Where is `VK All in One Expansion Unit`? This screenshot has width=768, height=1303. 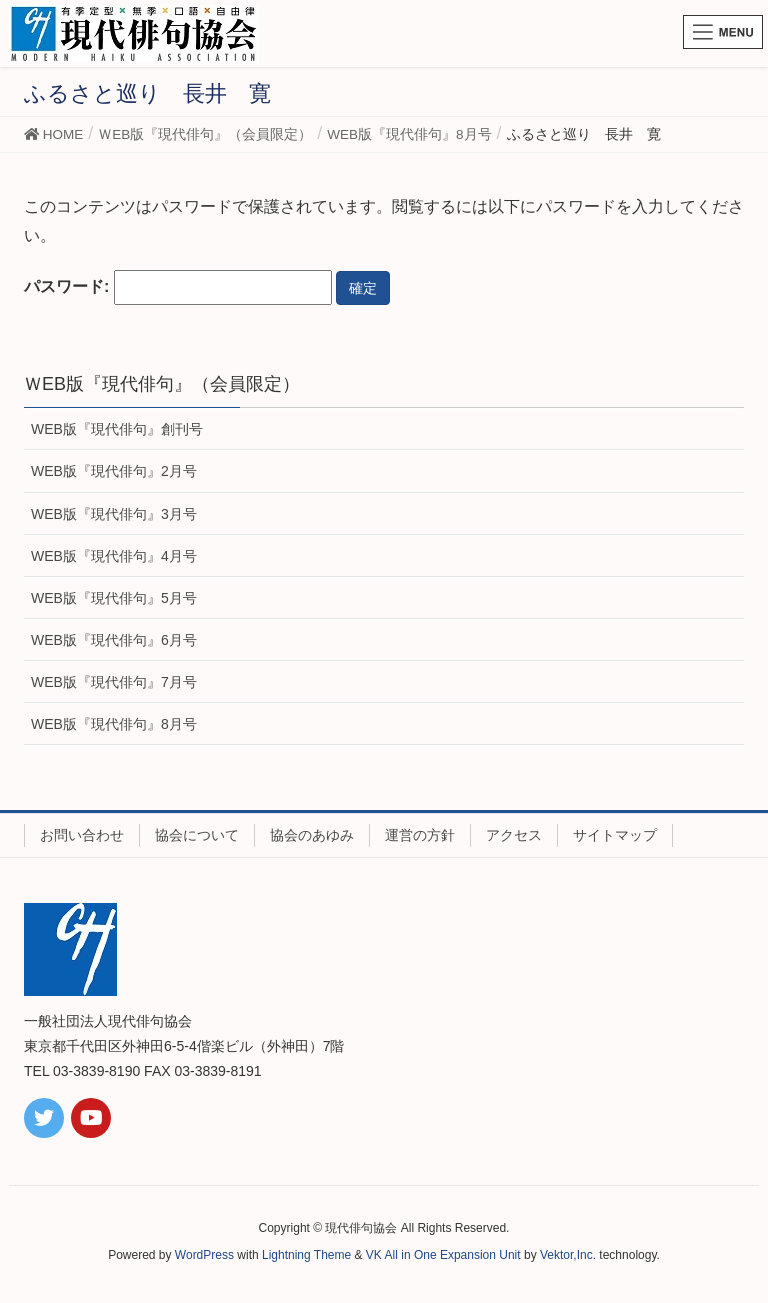 VK All in One Expansion Unit is located at coordinates (443, 1255).